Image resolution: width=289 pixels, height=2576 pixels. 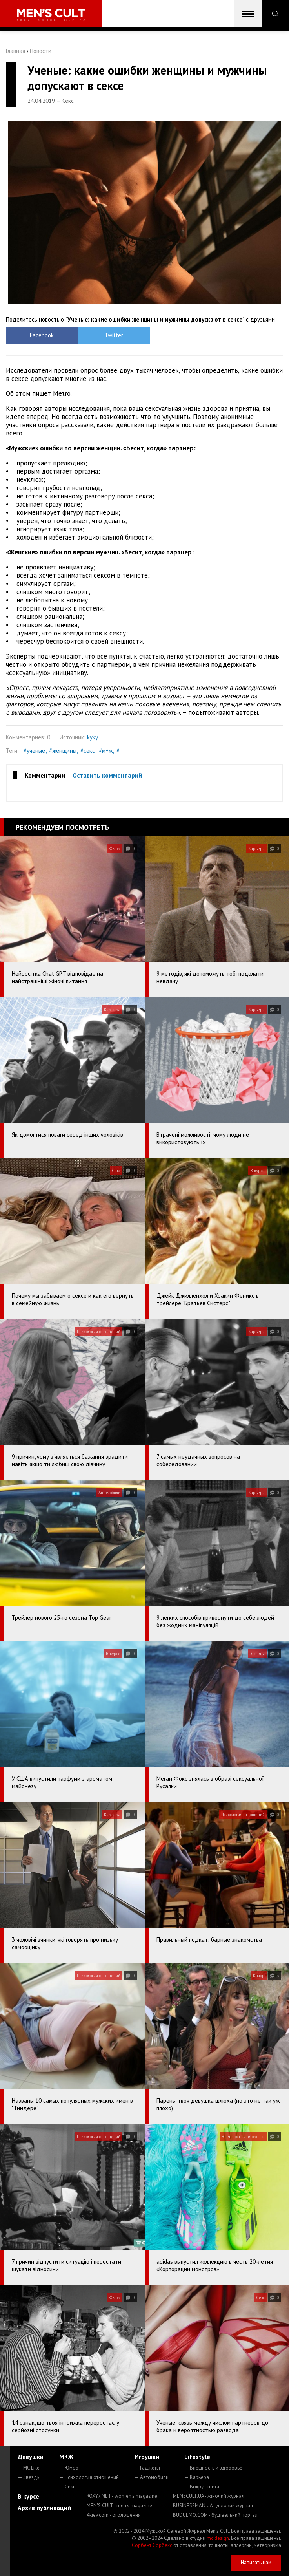 What do you see at coordinates (68, 2467) in the screenshot?
I see `— Юмор` at bounding box center [68, 2467].